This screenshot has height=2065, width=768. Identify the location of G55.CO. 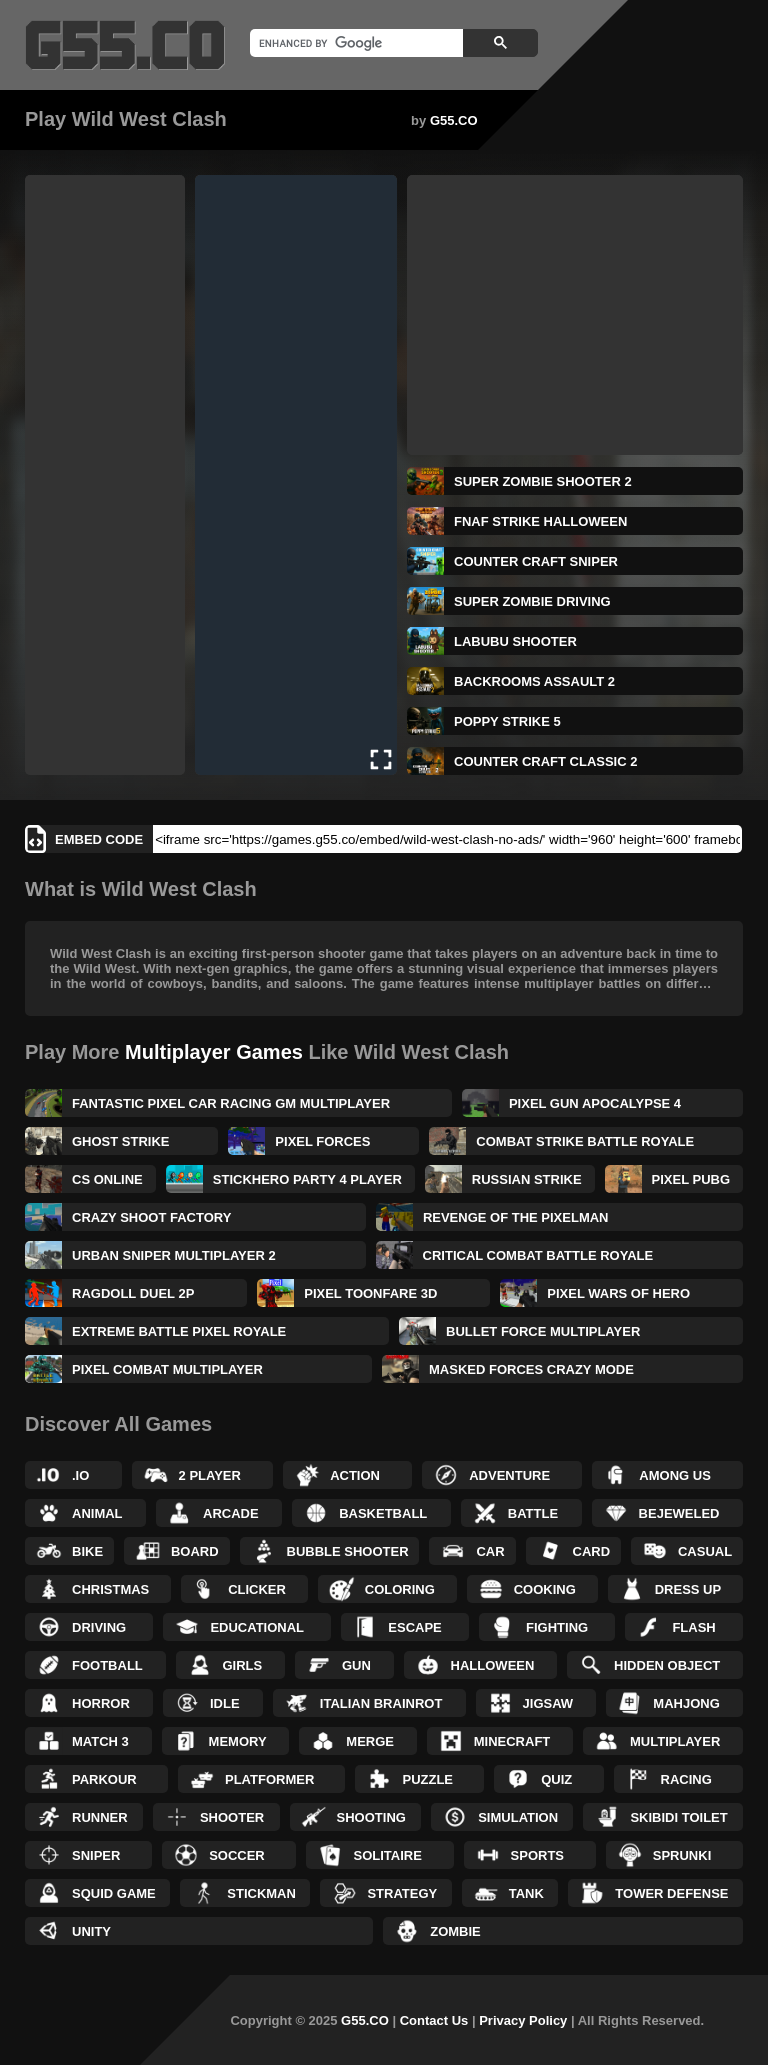
(454, 120).